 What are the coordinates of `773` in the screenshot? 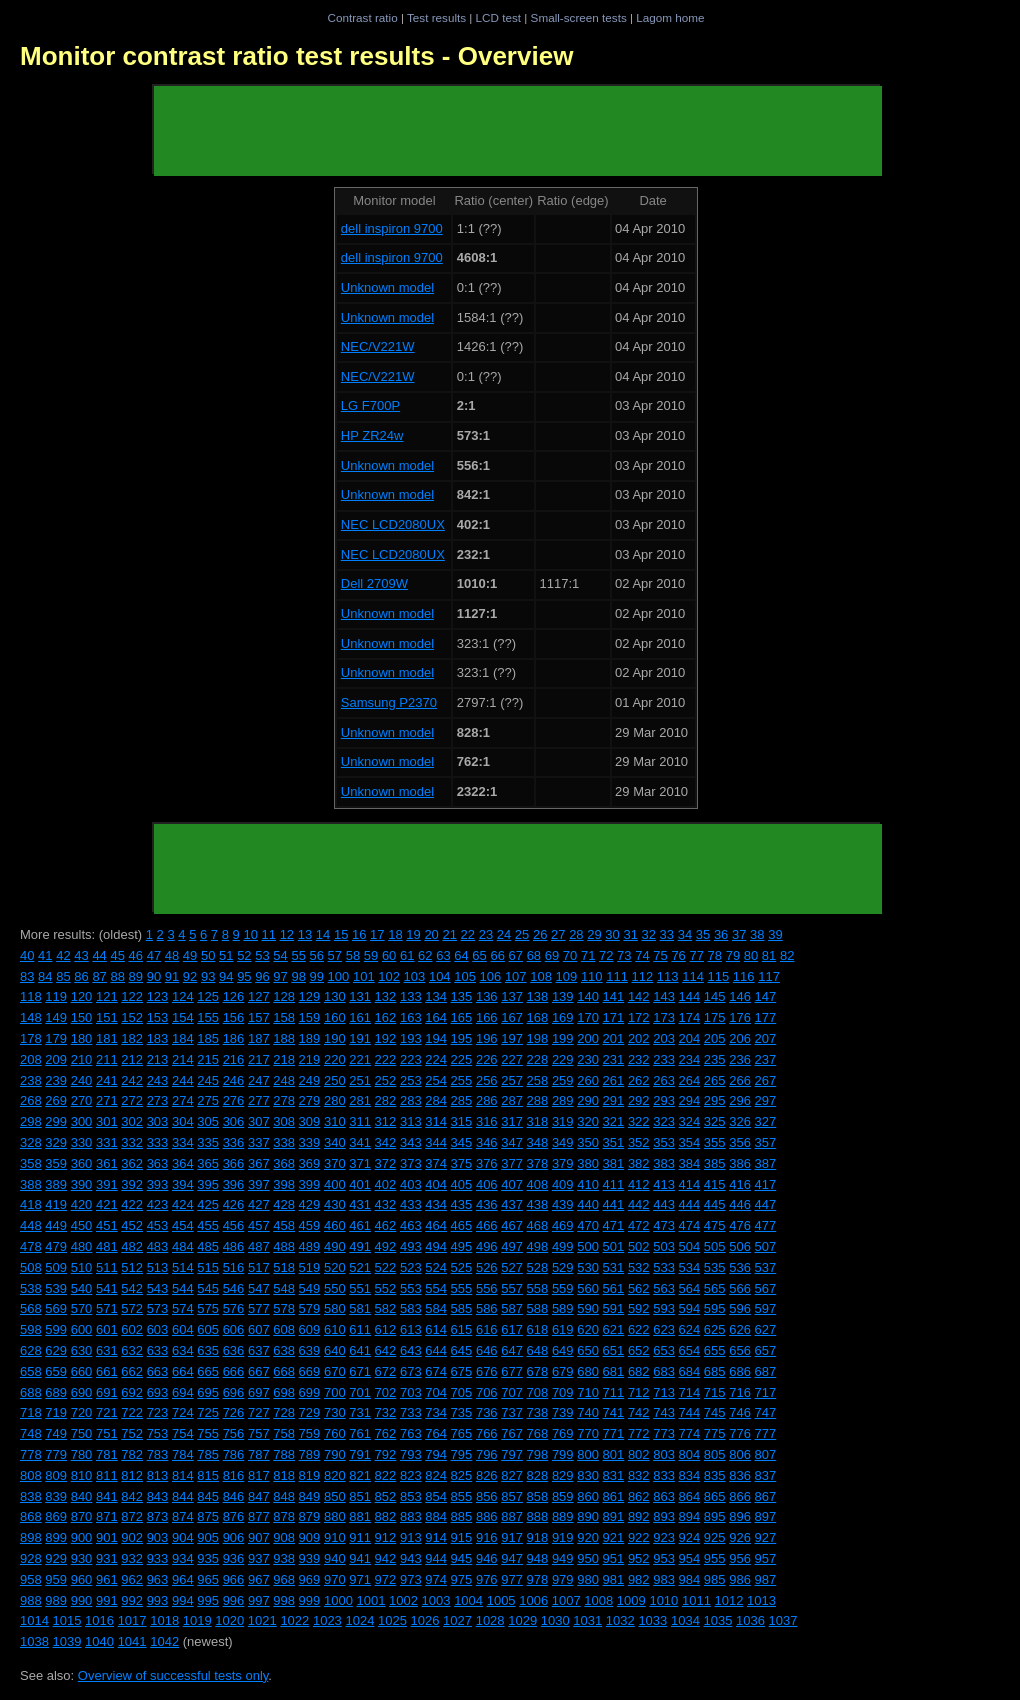 It's located at (664, 1433).